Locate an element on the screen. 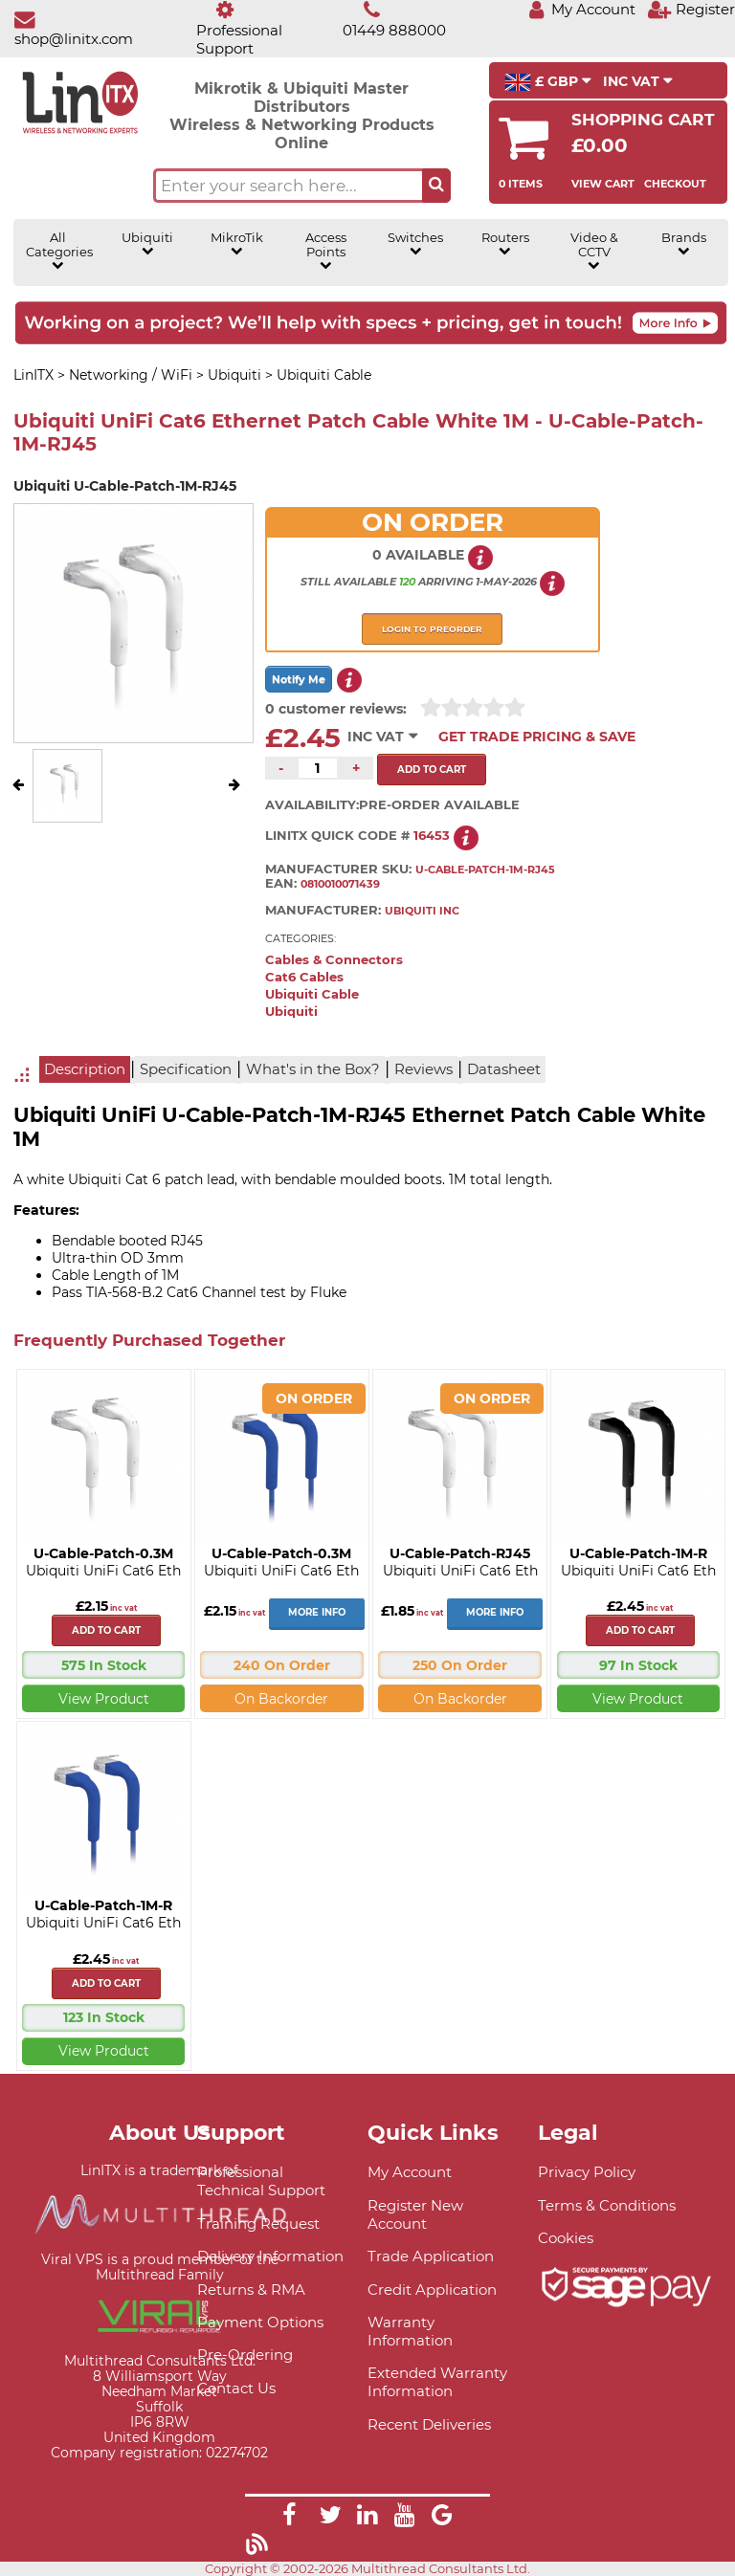 Image resolution: width=735 pixels, height=2576 pixels. Routers is located at coordinates (505, 244).